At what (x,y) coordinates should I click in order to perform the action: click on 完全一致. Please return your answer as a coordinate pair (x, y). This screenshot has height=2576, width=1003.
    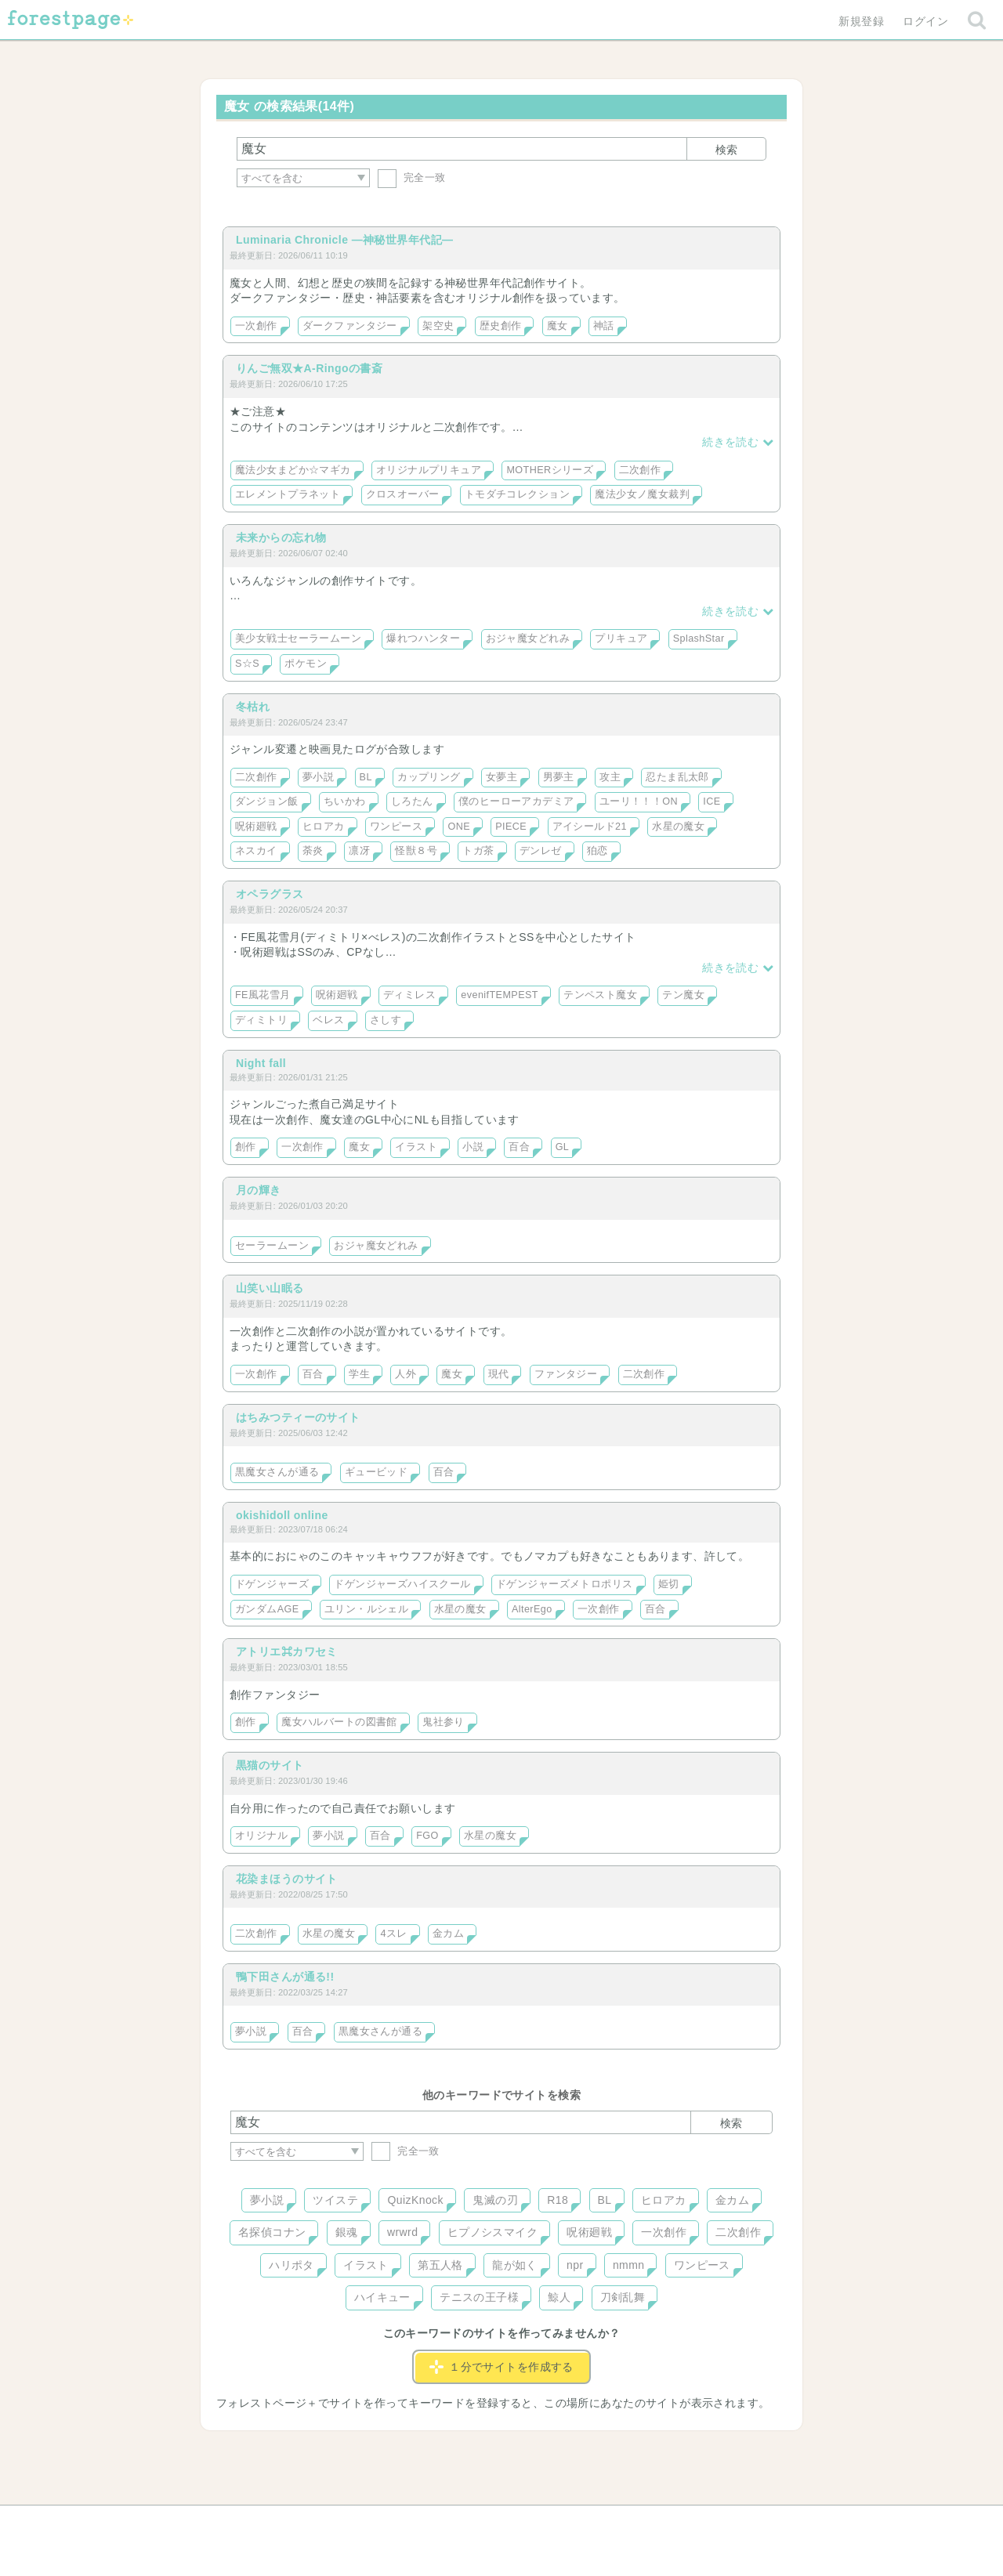
    Looking at the image, I should click on (412, 177).